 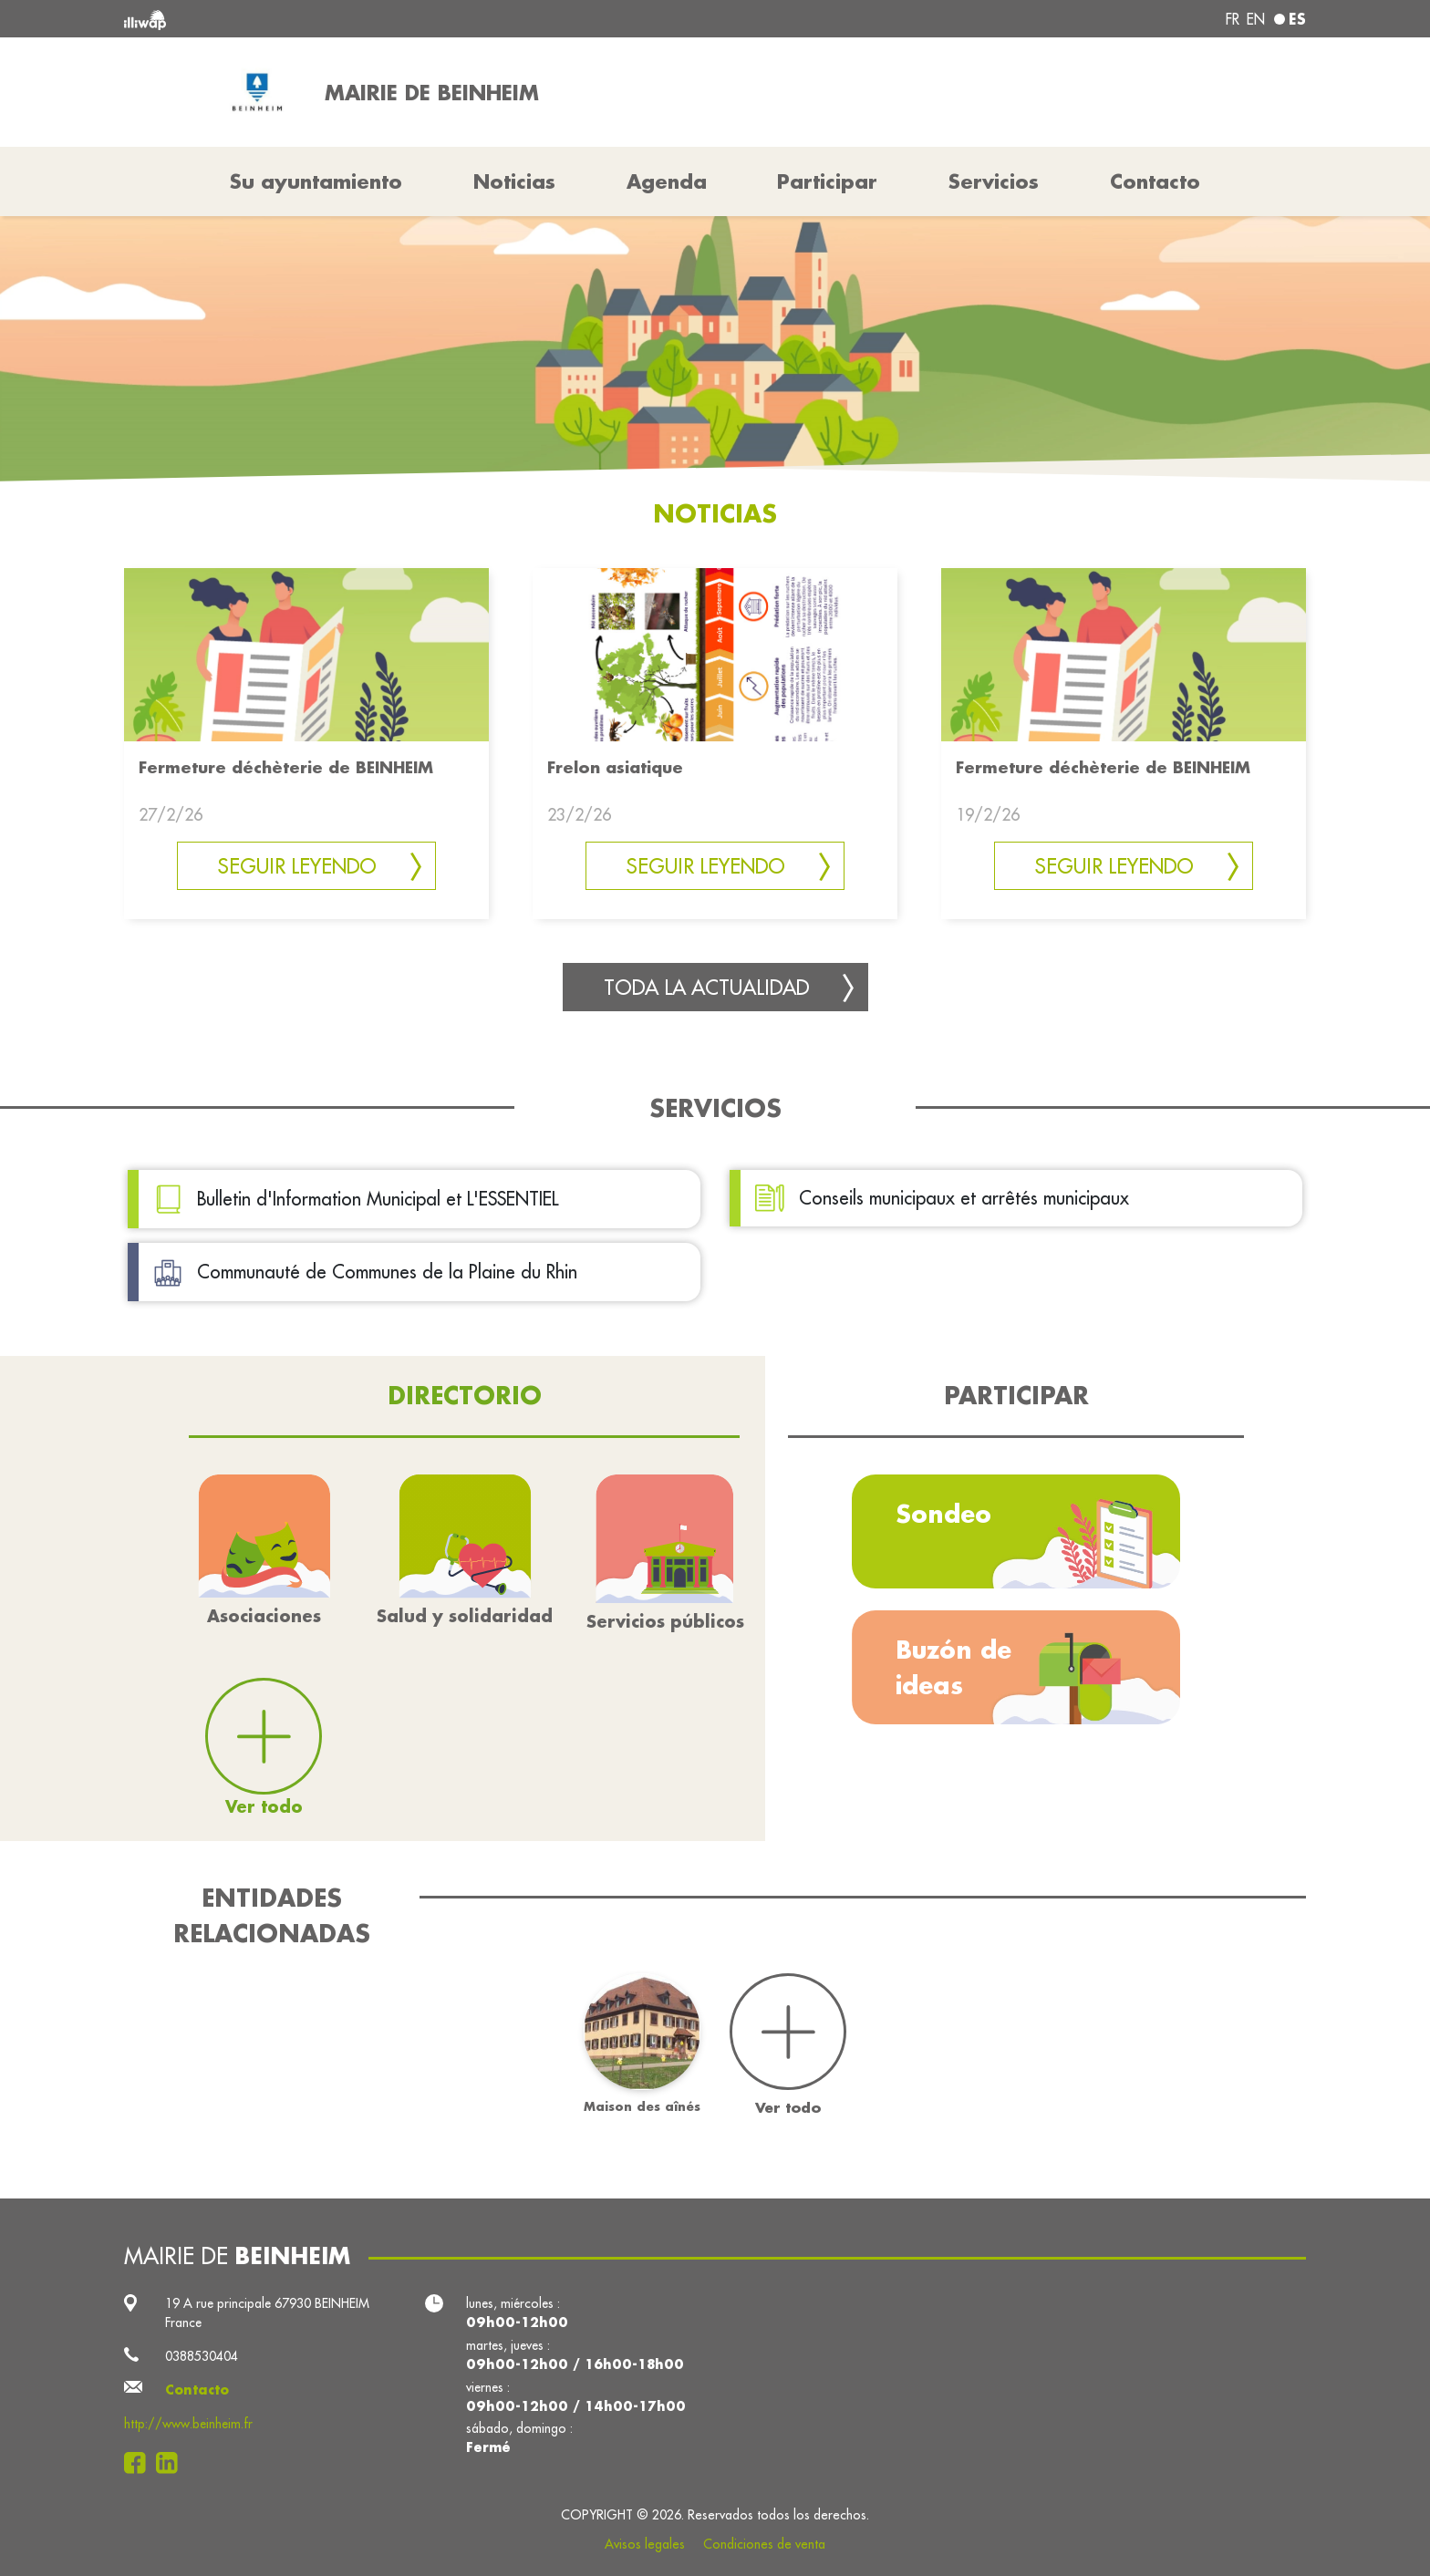 What do you see at coordinates (1155, 181) in the screenshot?
I see `Contacto` at bounding box center [1155, 181].